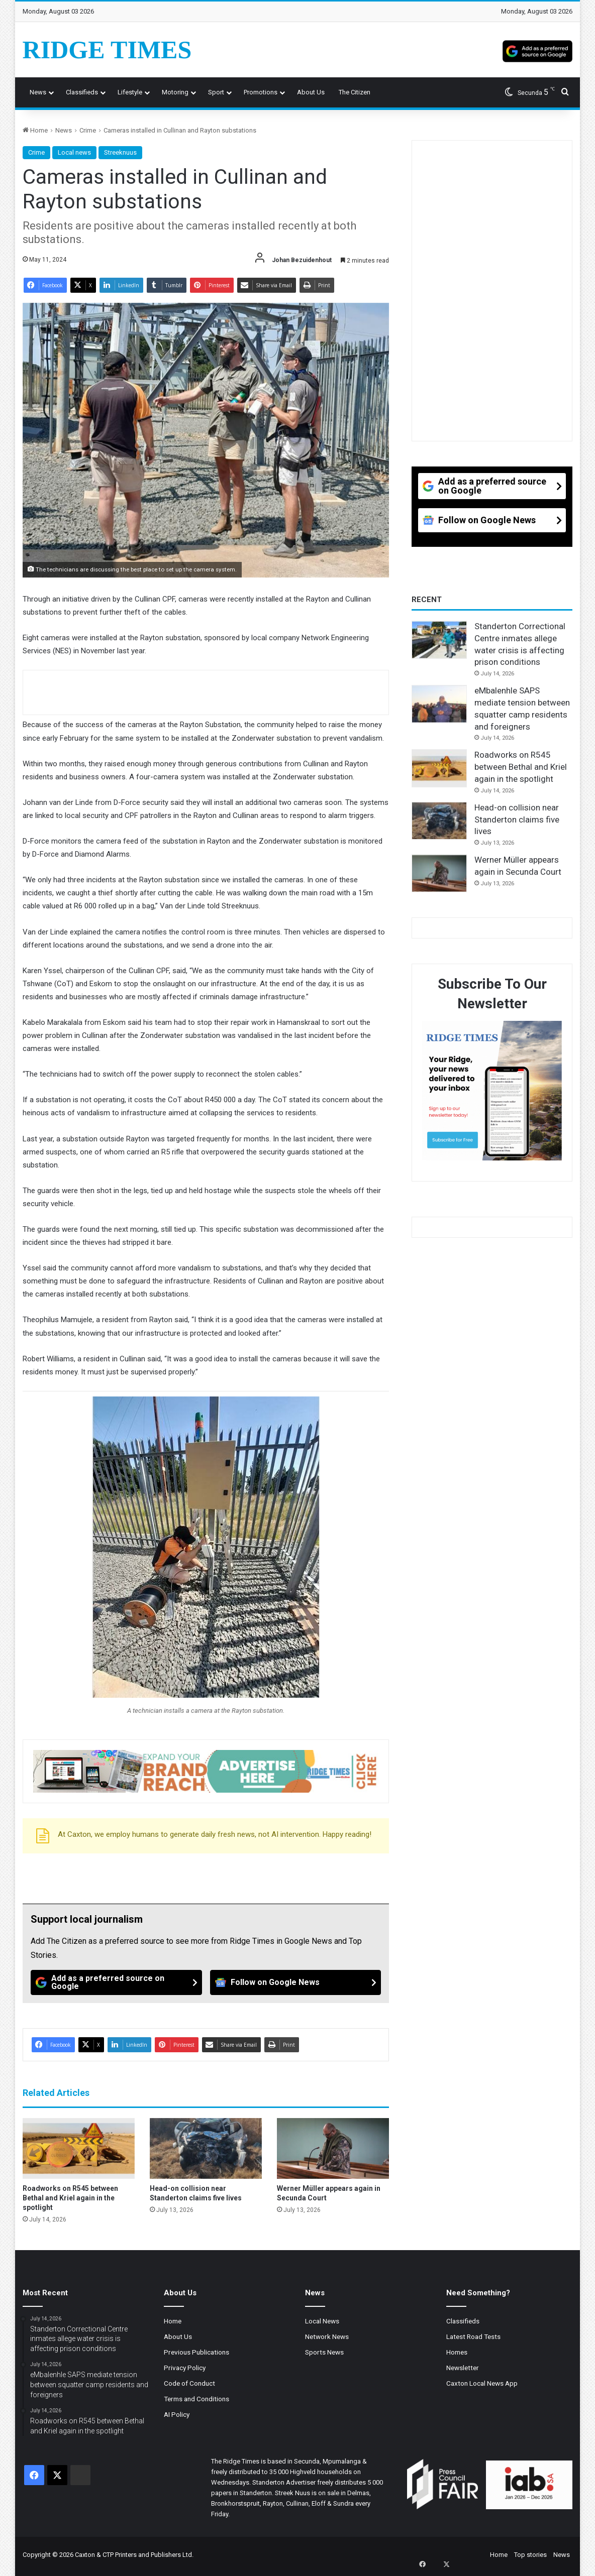 The height and width of the screenshot is (2576, 595). Describe the element at coordinates (530, 2554) in the screenshot. I see `Top stories` at that location.